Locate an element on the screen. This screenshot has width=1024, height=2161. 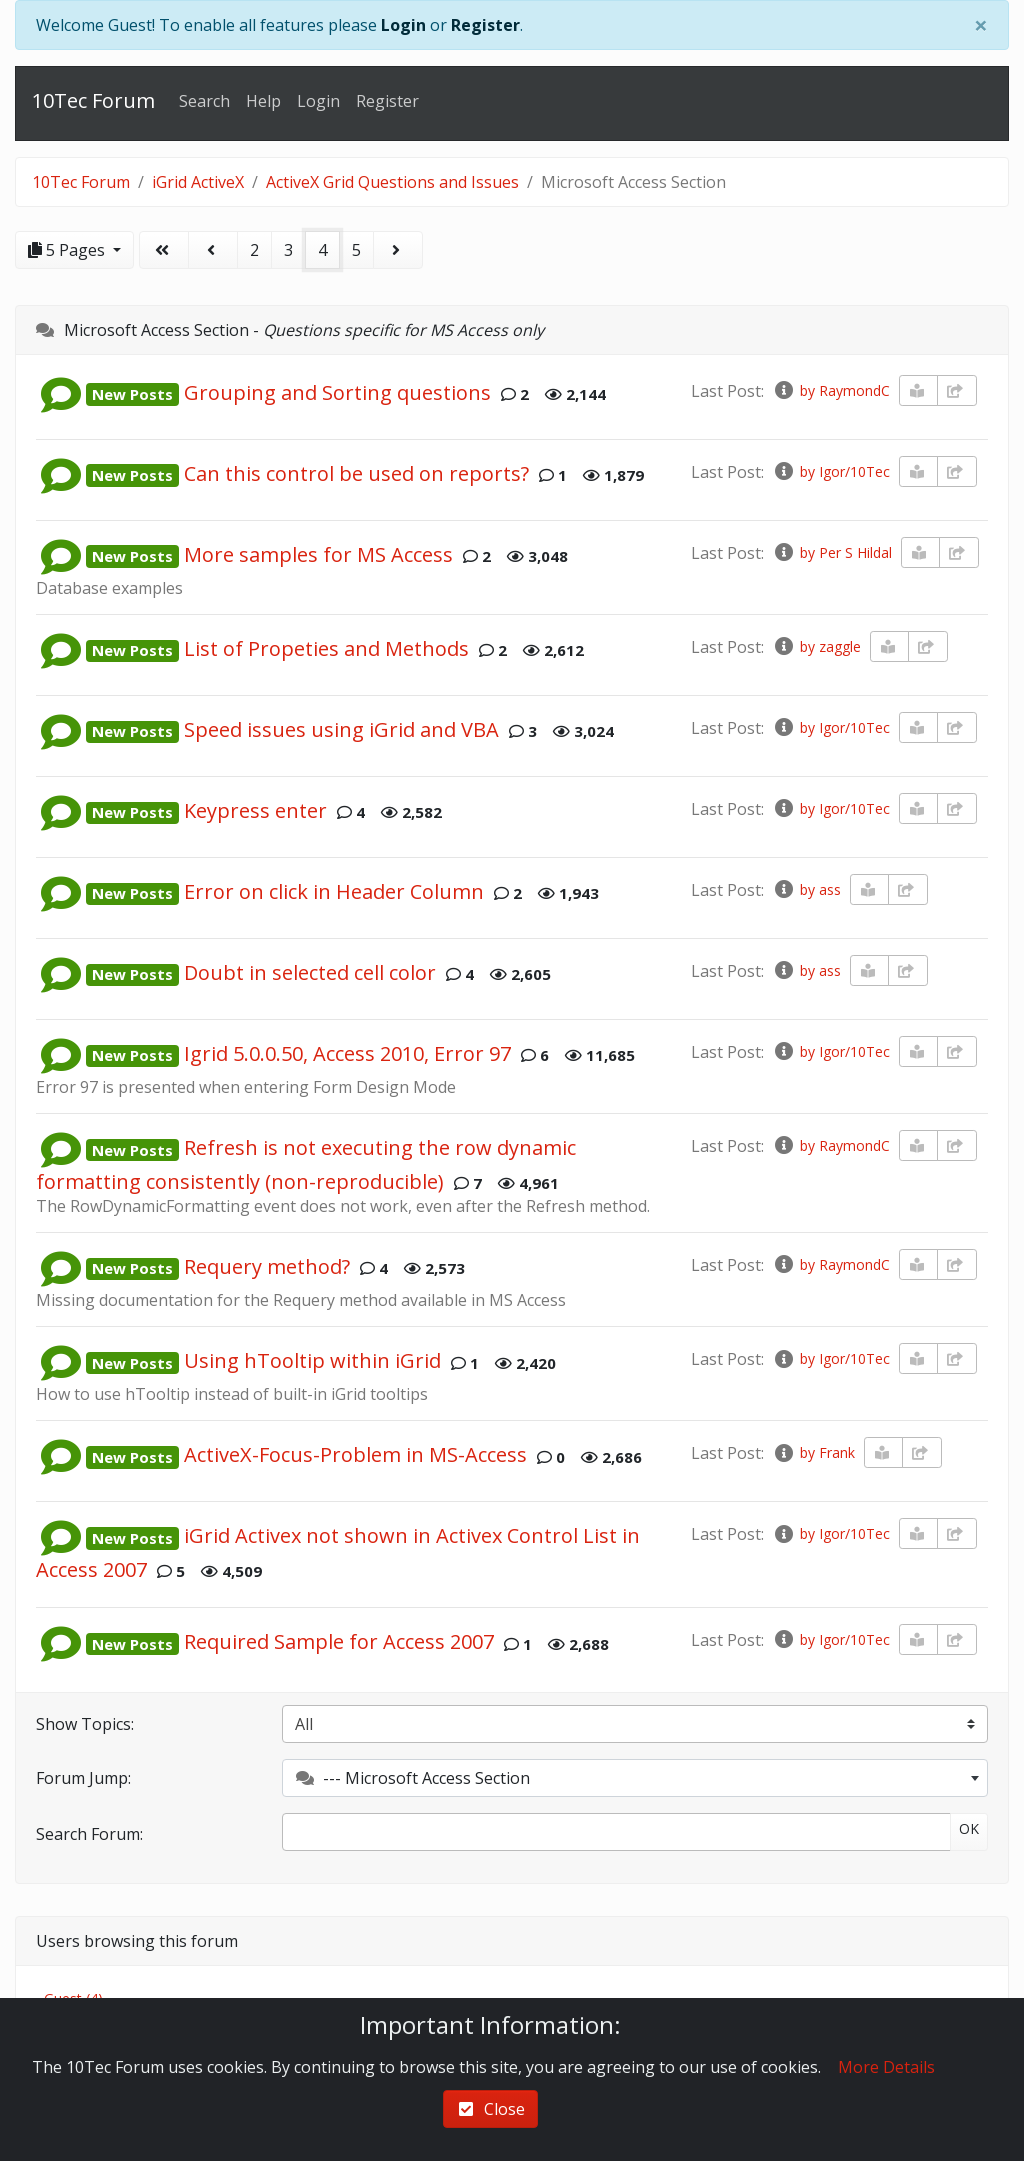
by Igor/10Tec [info-circle] is located at coordinates (831, 471).